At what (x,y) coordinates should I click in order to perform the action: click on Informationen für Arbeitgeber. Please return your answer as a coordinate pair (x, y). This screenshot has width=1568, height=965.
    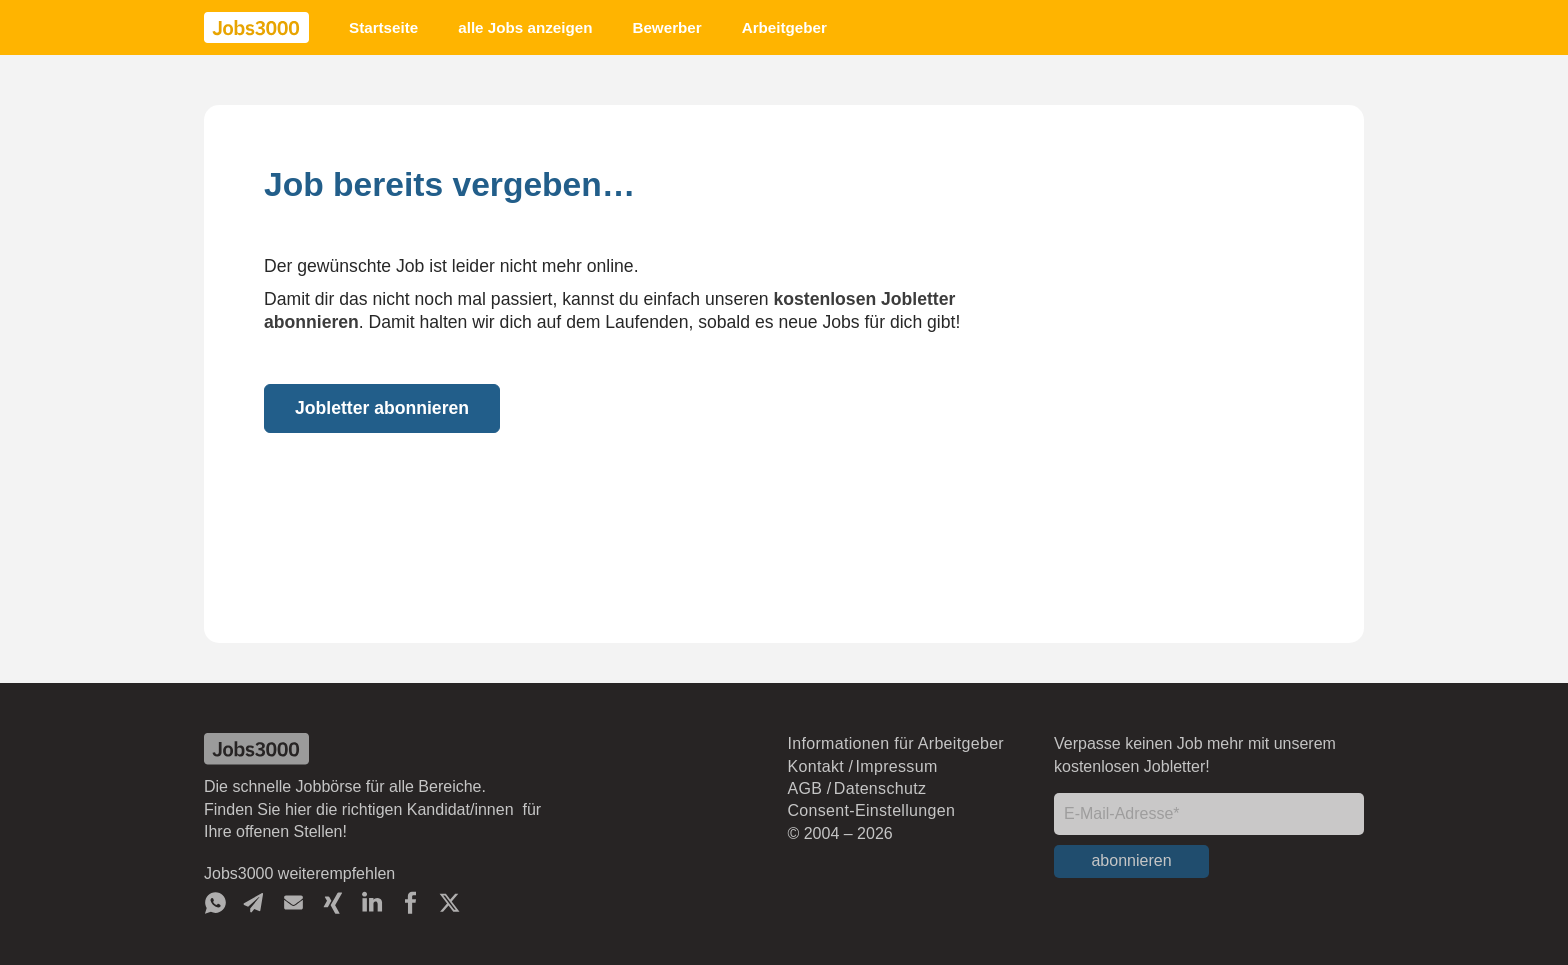
    Looking at the image, I should click on (895, 743).